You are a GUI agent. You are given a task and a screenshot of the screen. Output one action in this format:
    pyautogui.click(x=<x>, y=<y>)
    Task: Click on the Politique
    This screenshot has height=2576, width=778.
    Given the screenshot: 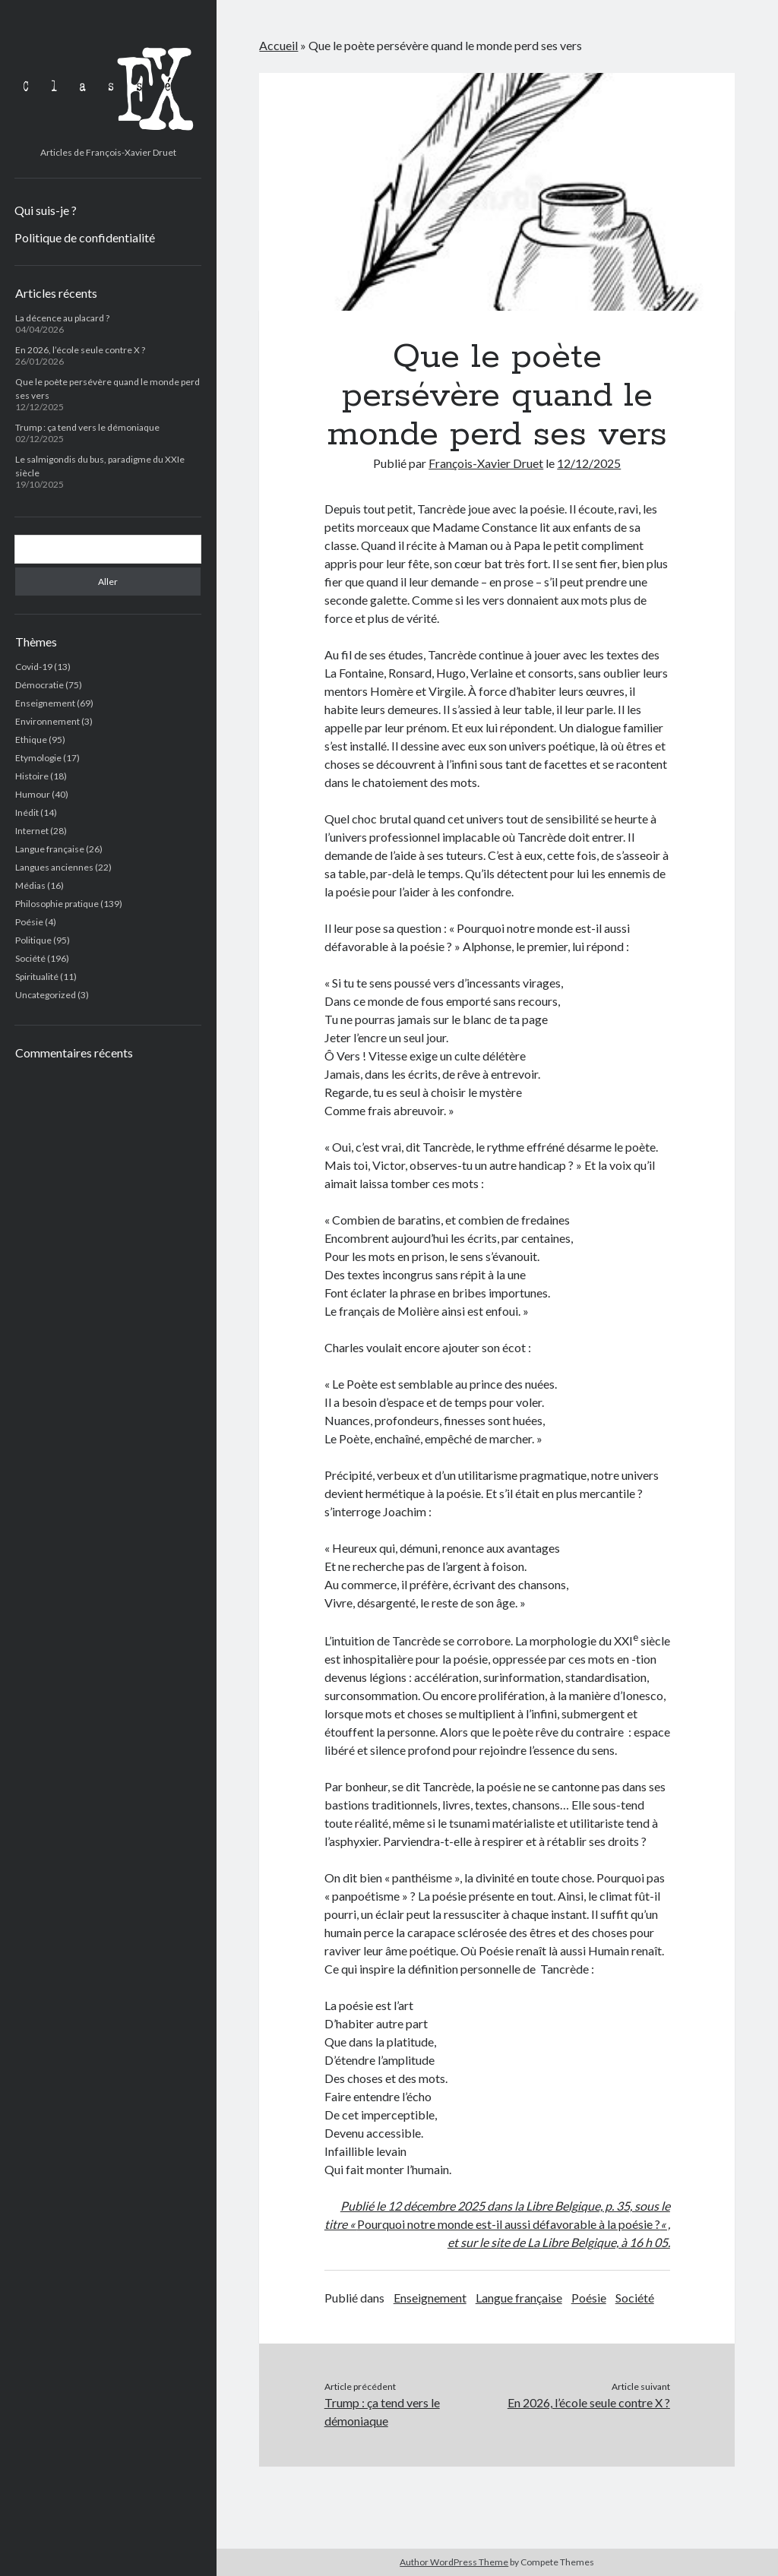 What is the action you would take?
    pyautogui.click(x=33, y=940)
    